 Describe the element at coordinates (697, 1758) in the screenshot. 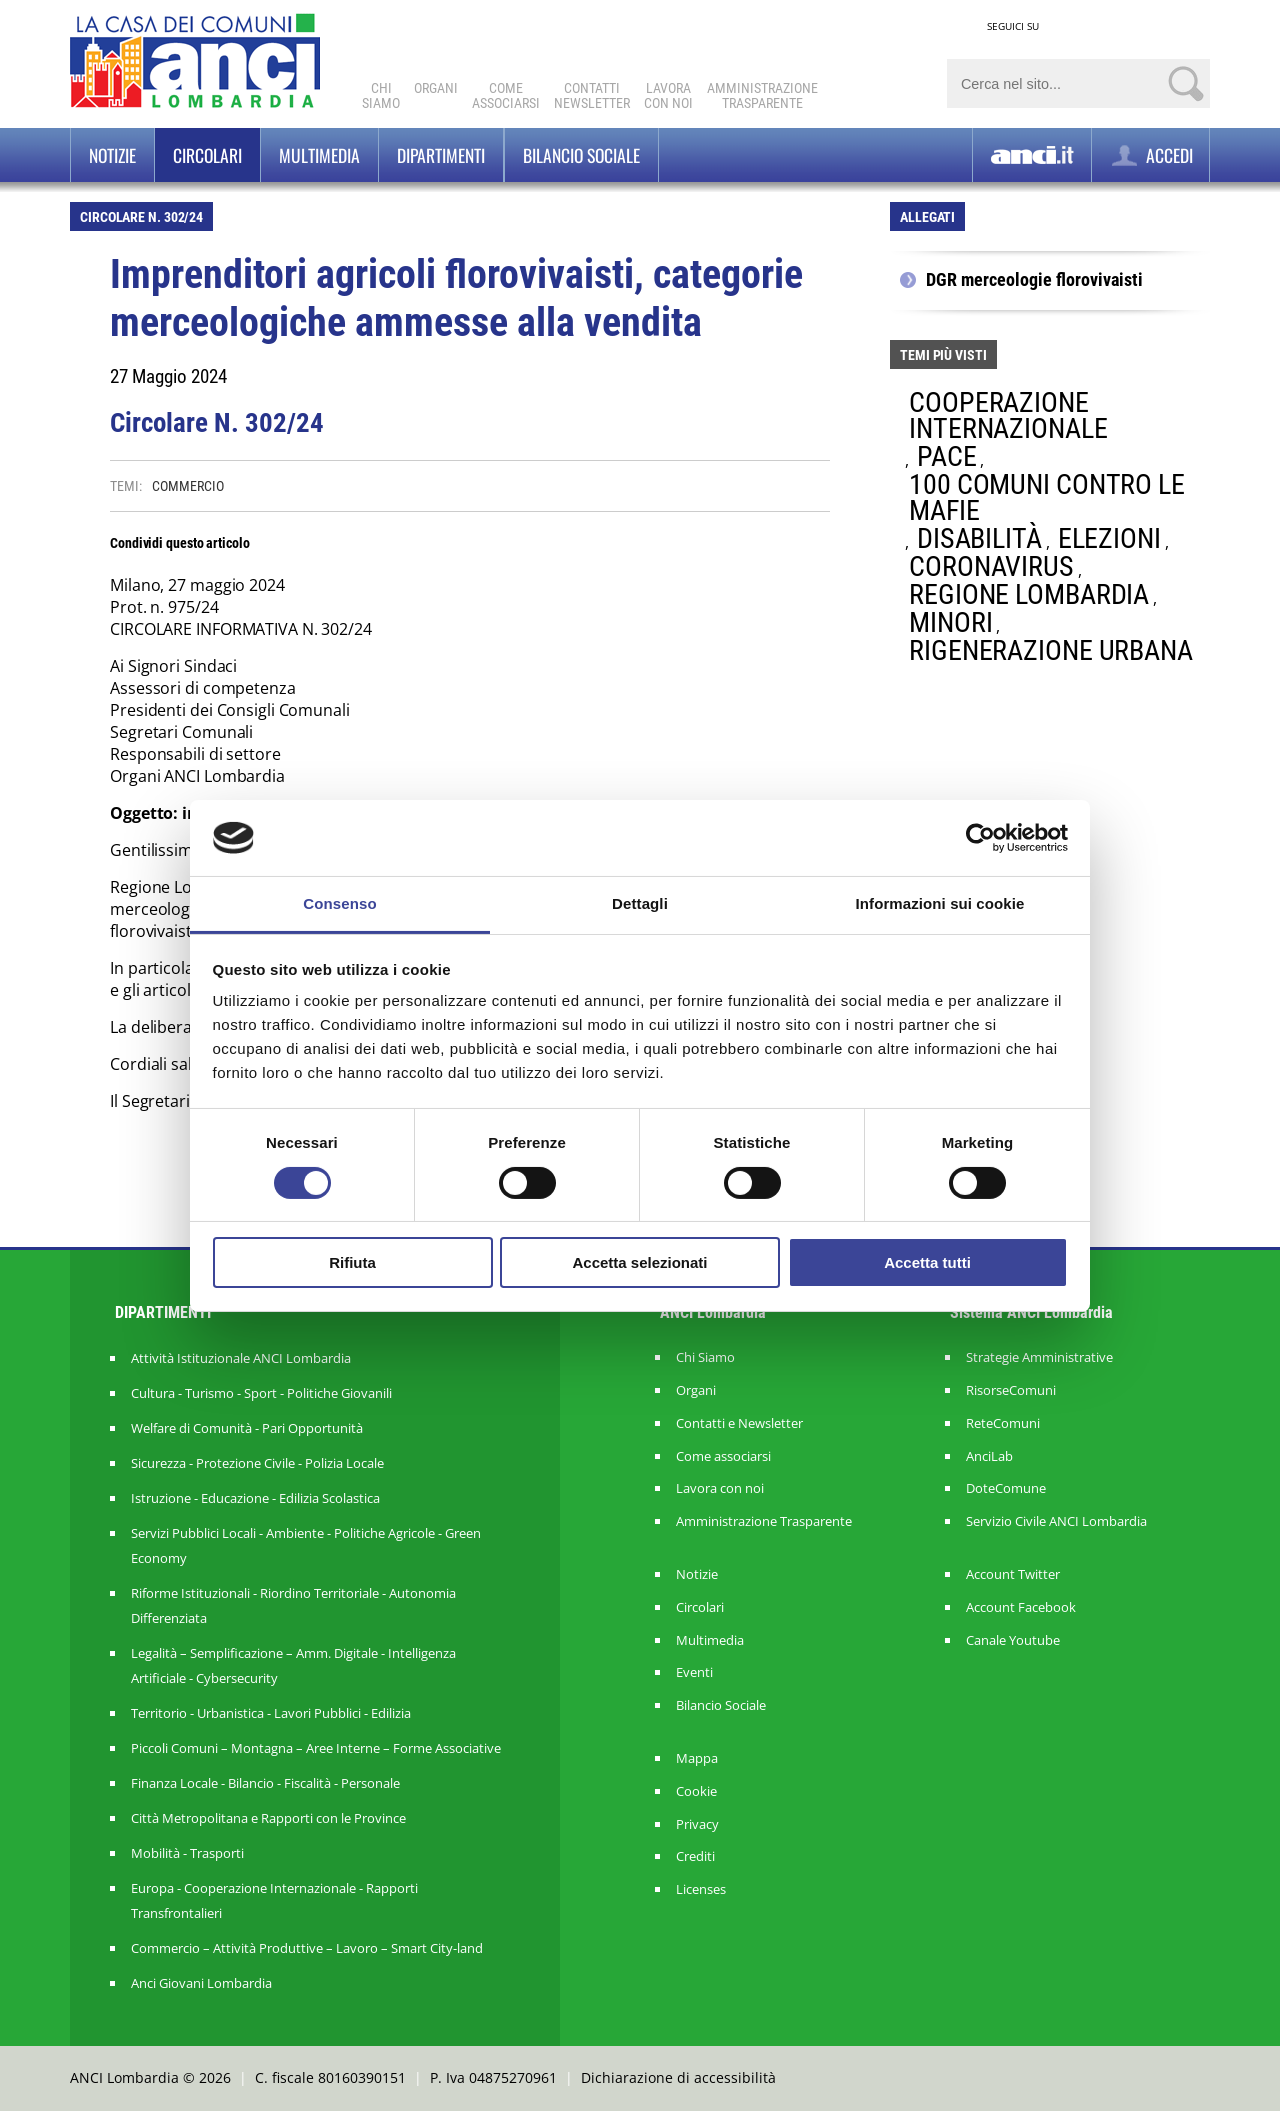

I see `Mappa` at that location.